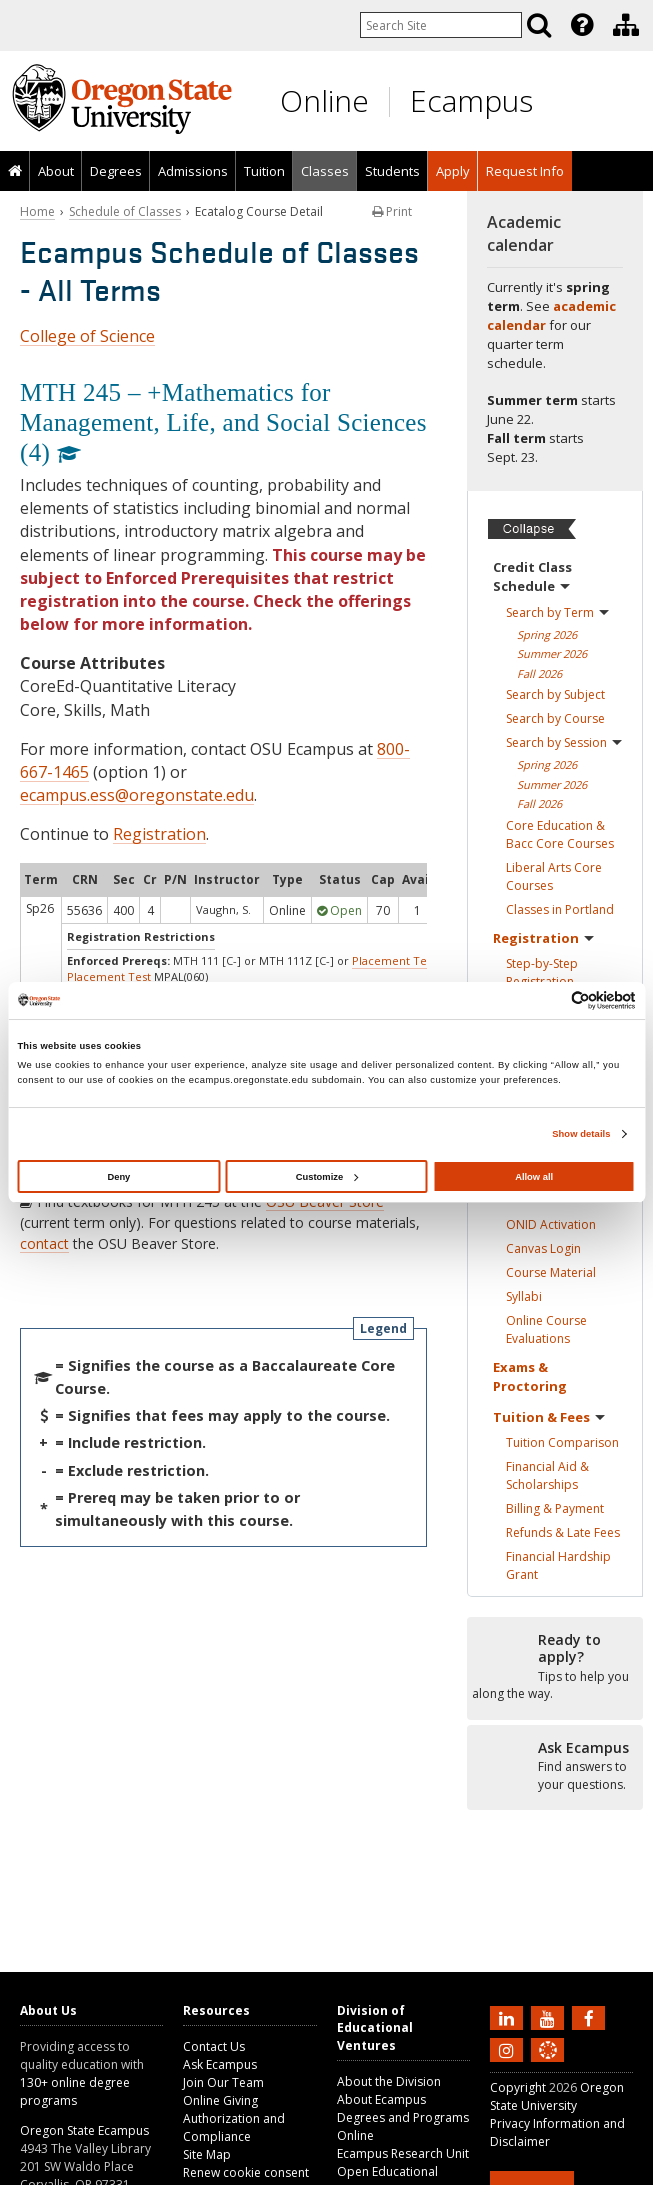 The width and height of the screenshot is (653, 2185). What do you see at coordinates (549, 1417) in the screenshot?
I see `Tuition &` at bounding box center [549, 1417].